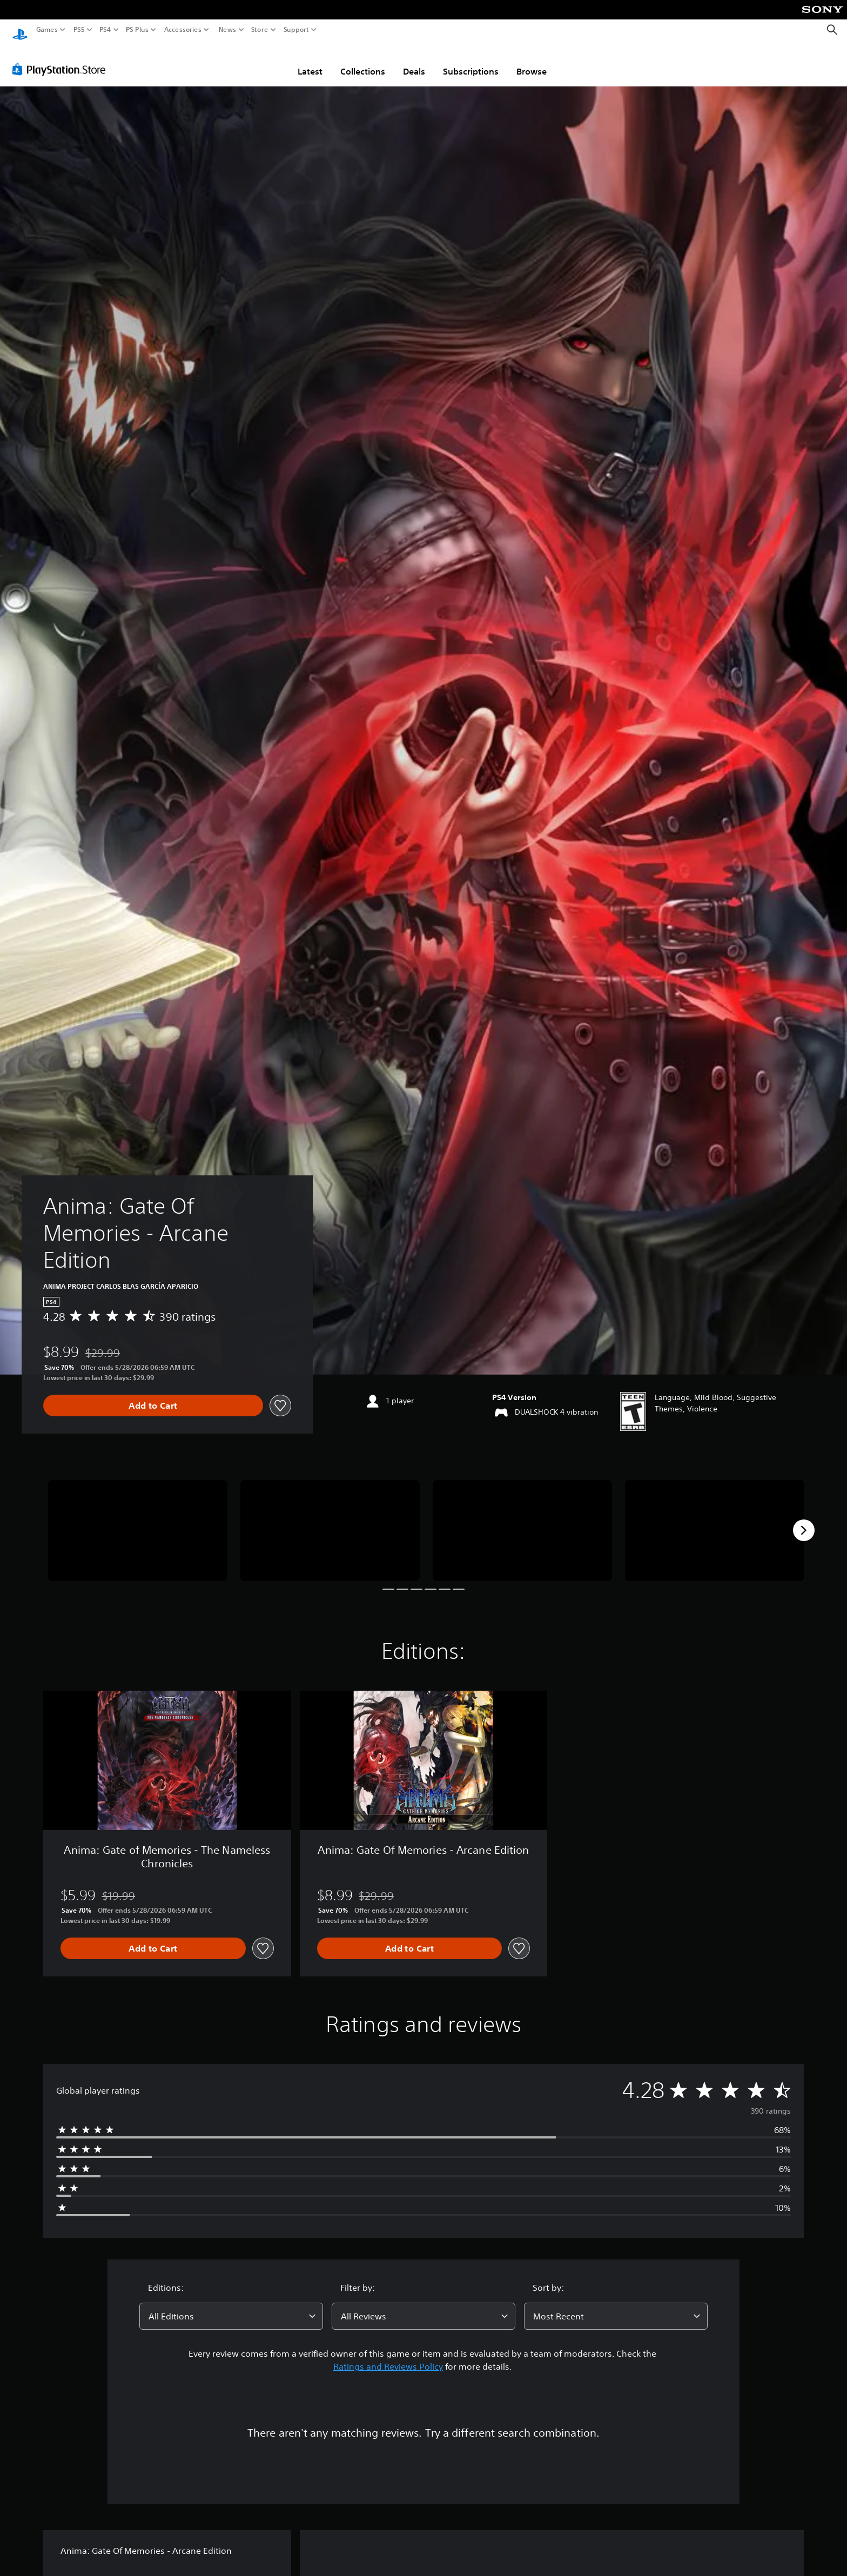 The image size is (847, 2576). Describe the element at coordinates (259, 29) in the screenshot. I see `Store` at that location.